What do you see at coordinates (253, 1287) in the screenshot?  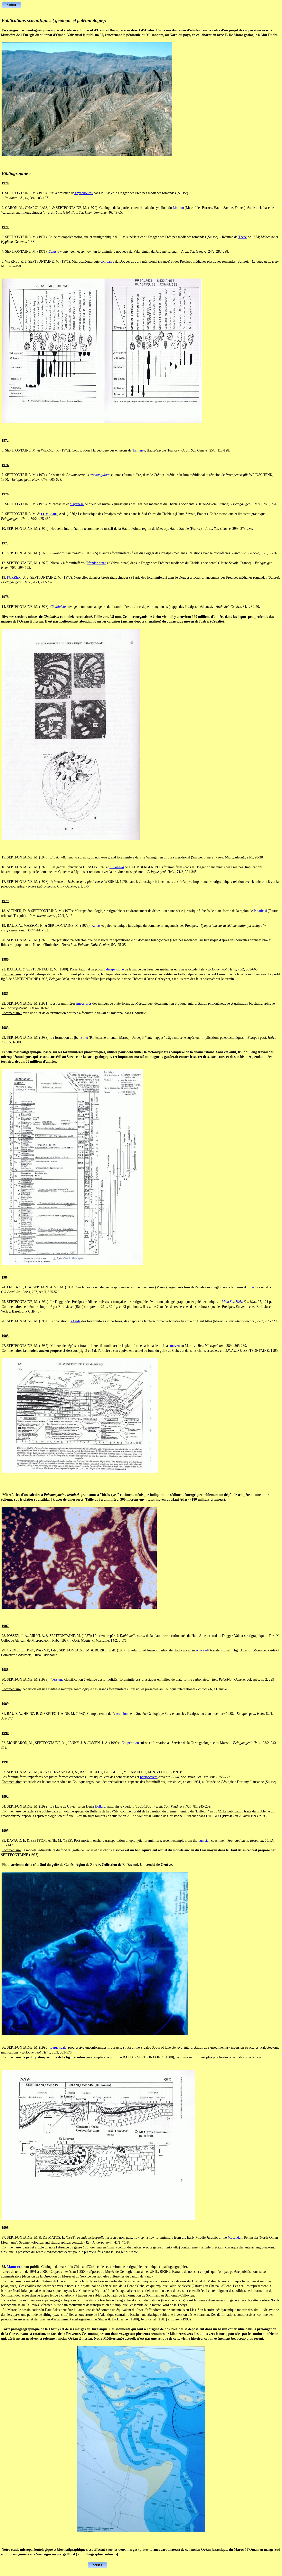 I see `Prérif` at bounding box center [253, 1287].